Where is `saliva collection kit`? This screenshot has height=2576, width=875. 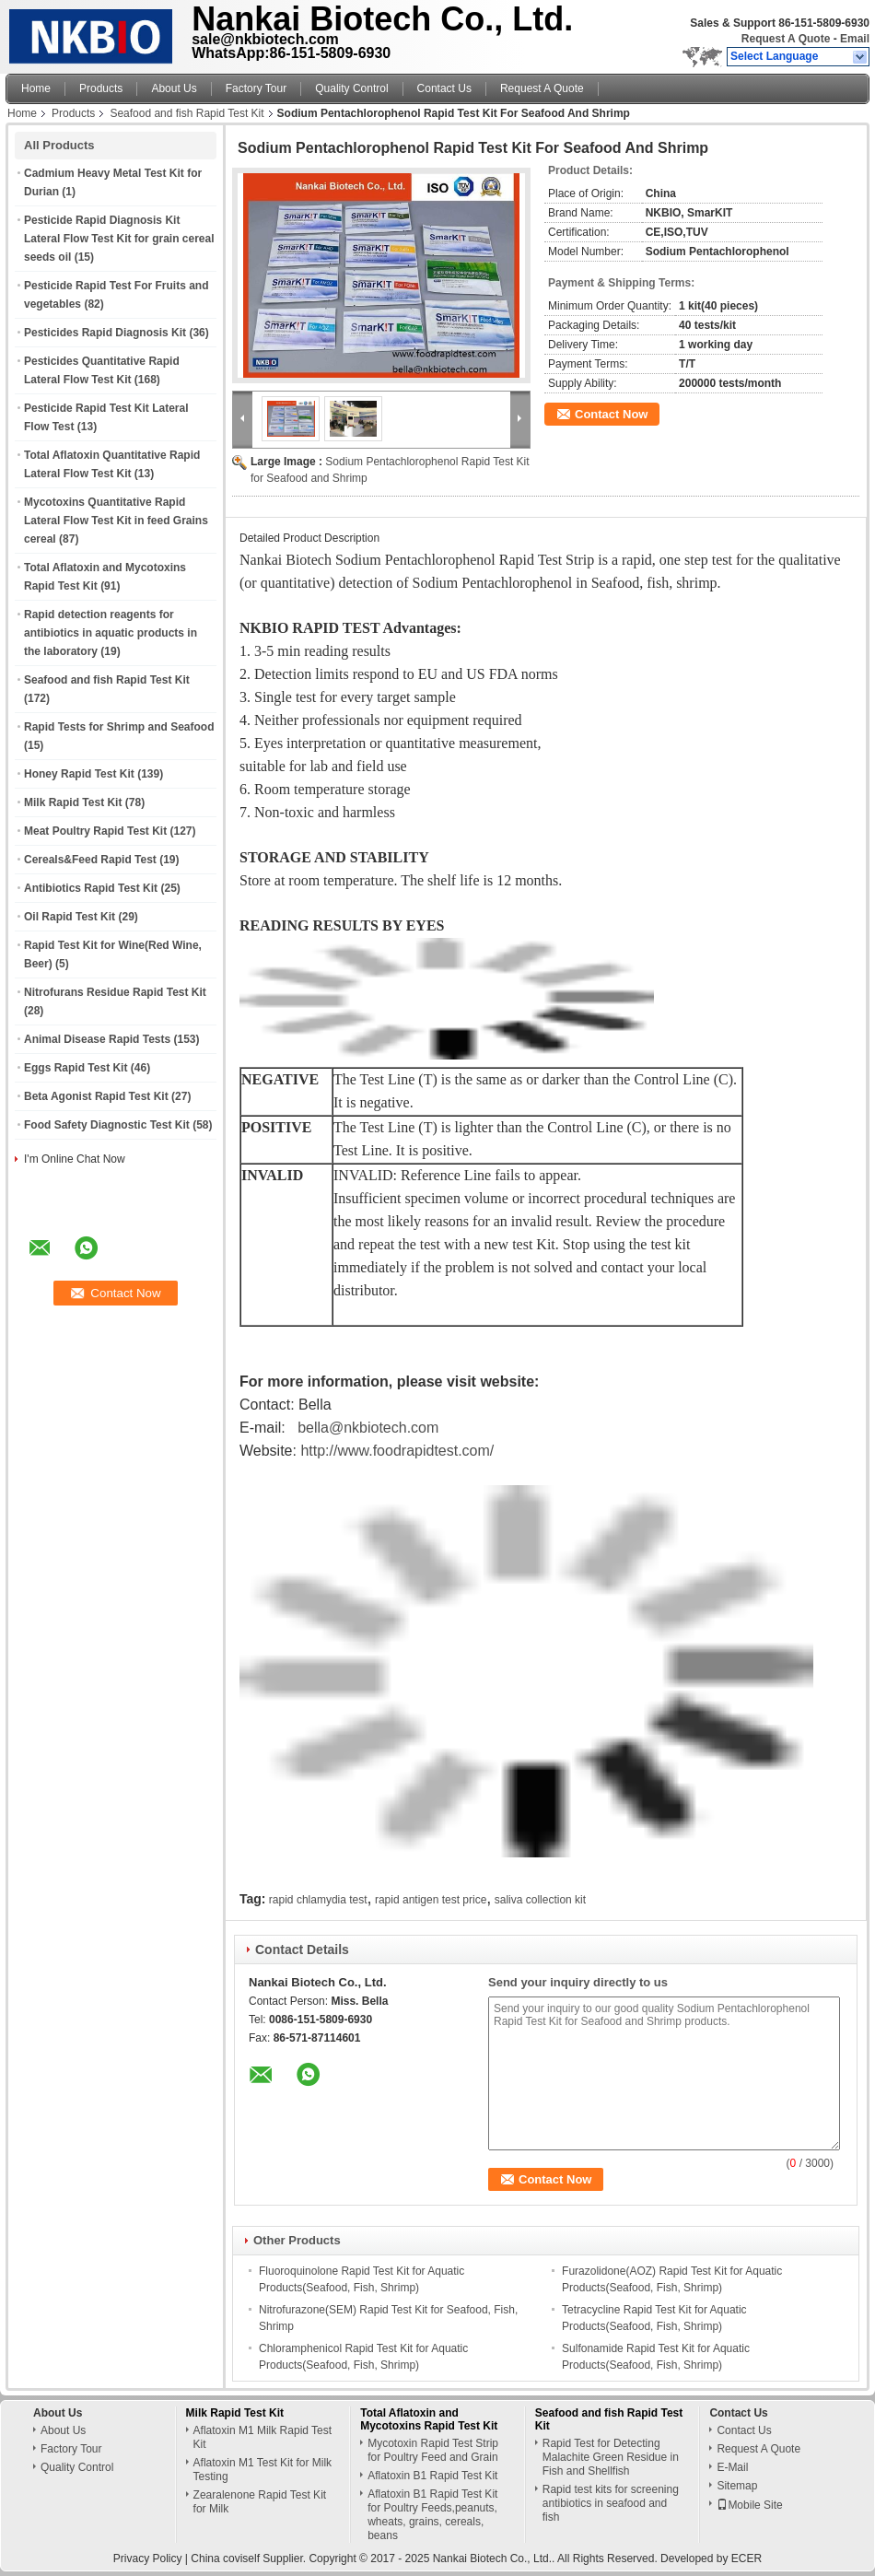
saliva collection kit is located at coordinates (540, 1899).